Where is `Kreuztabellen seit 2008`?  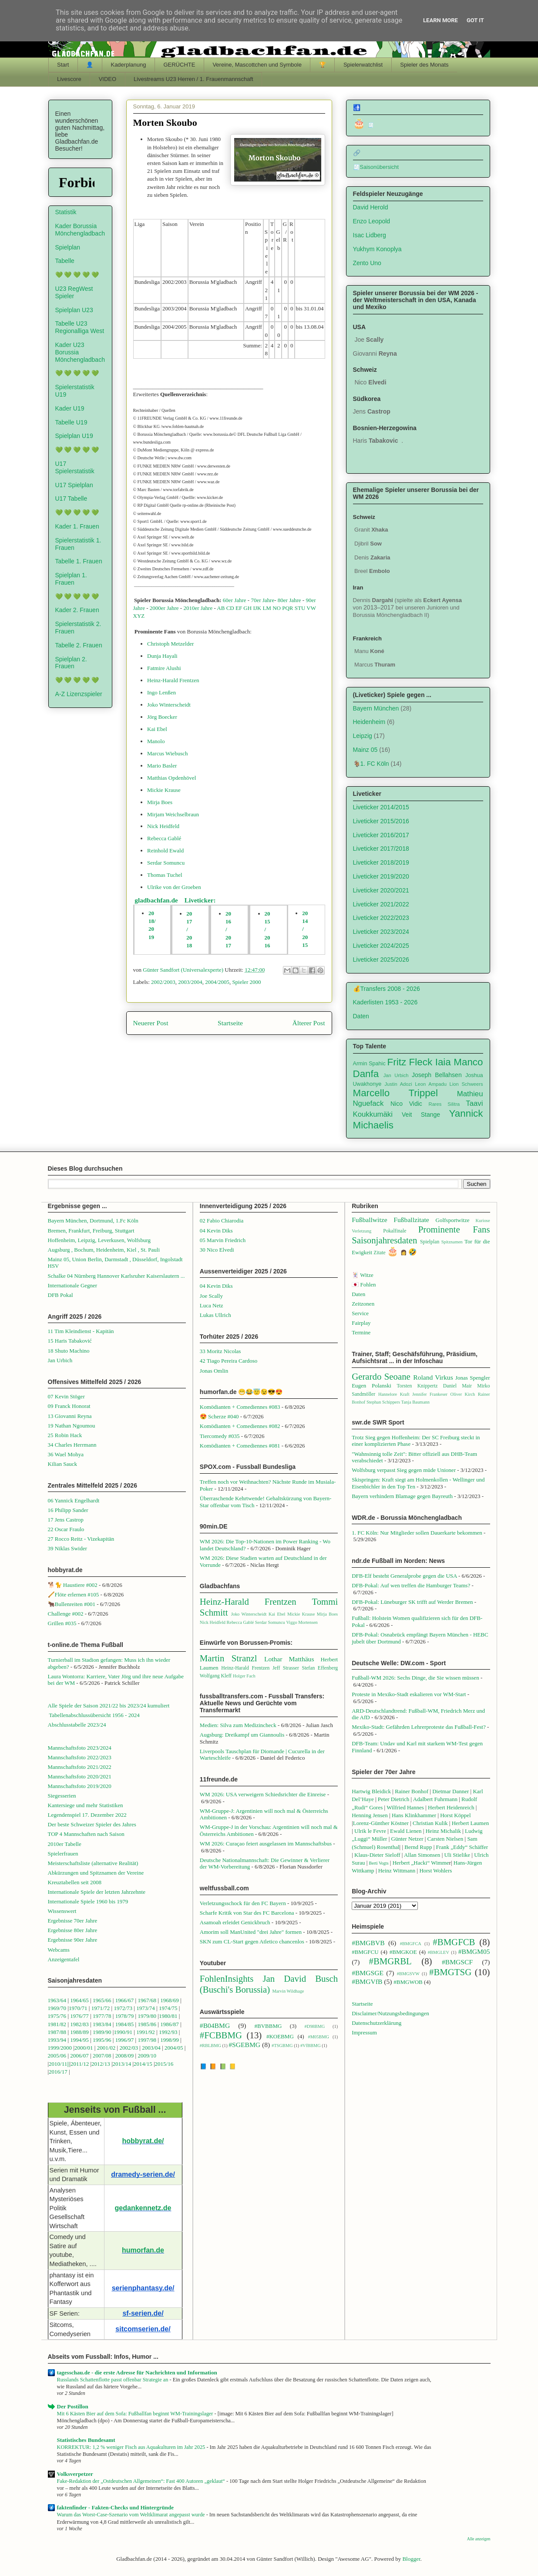 Kreuztabellen seit 2008 is located at coordinates (74, 1882).